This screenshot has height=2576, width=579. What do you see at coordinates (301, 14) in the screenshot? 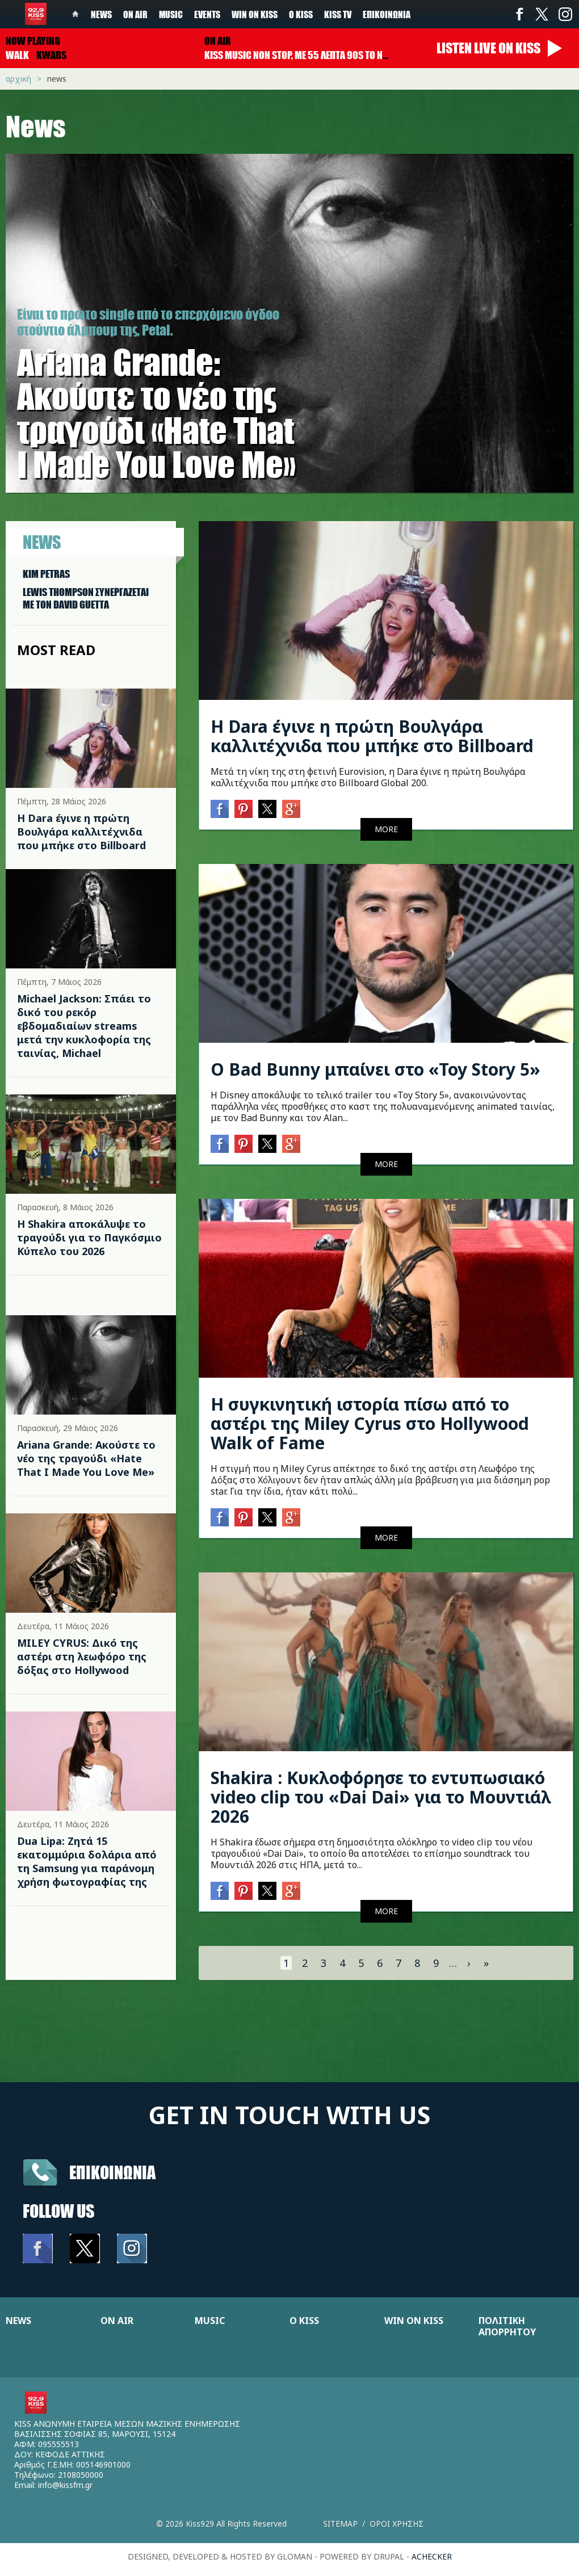
I see `Ο Kiss` at bounding box center [301, 14].